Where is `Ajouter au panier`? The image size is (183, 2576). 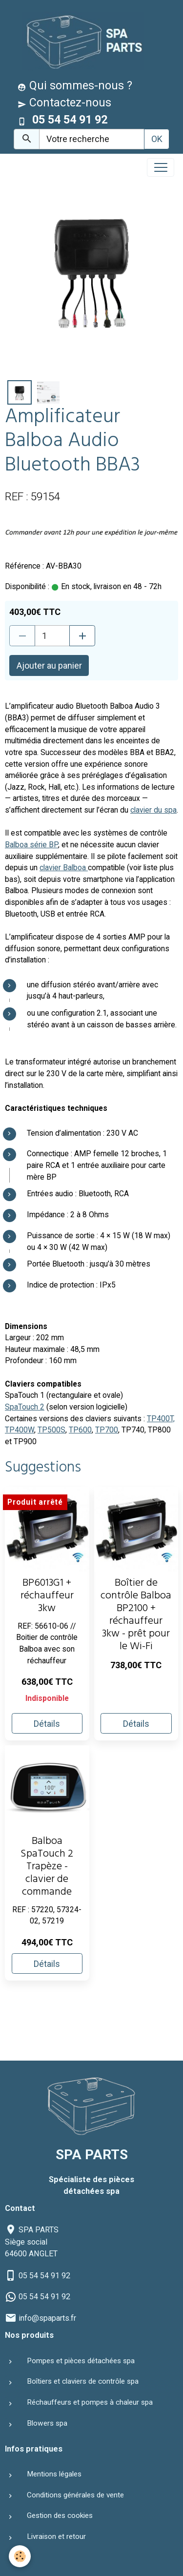
Ajouter au panier is located at coordinates (49, 665).